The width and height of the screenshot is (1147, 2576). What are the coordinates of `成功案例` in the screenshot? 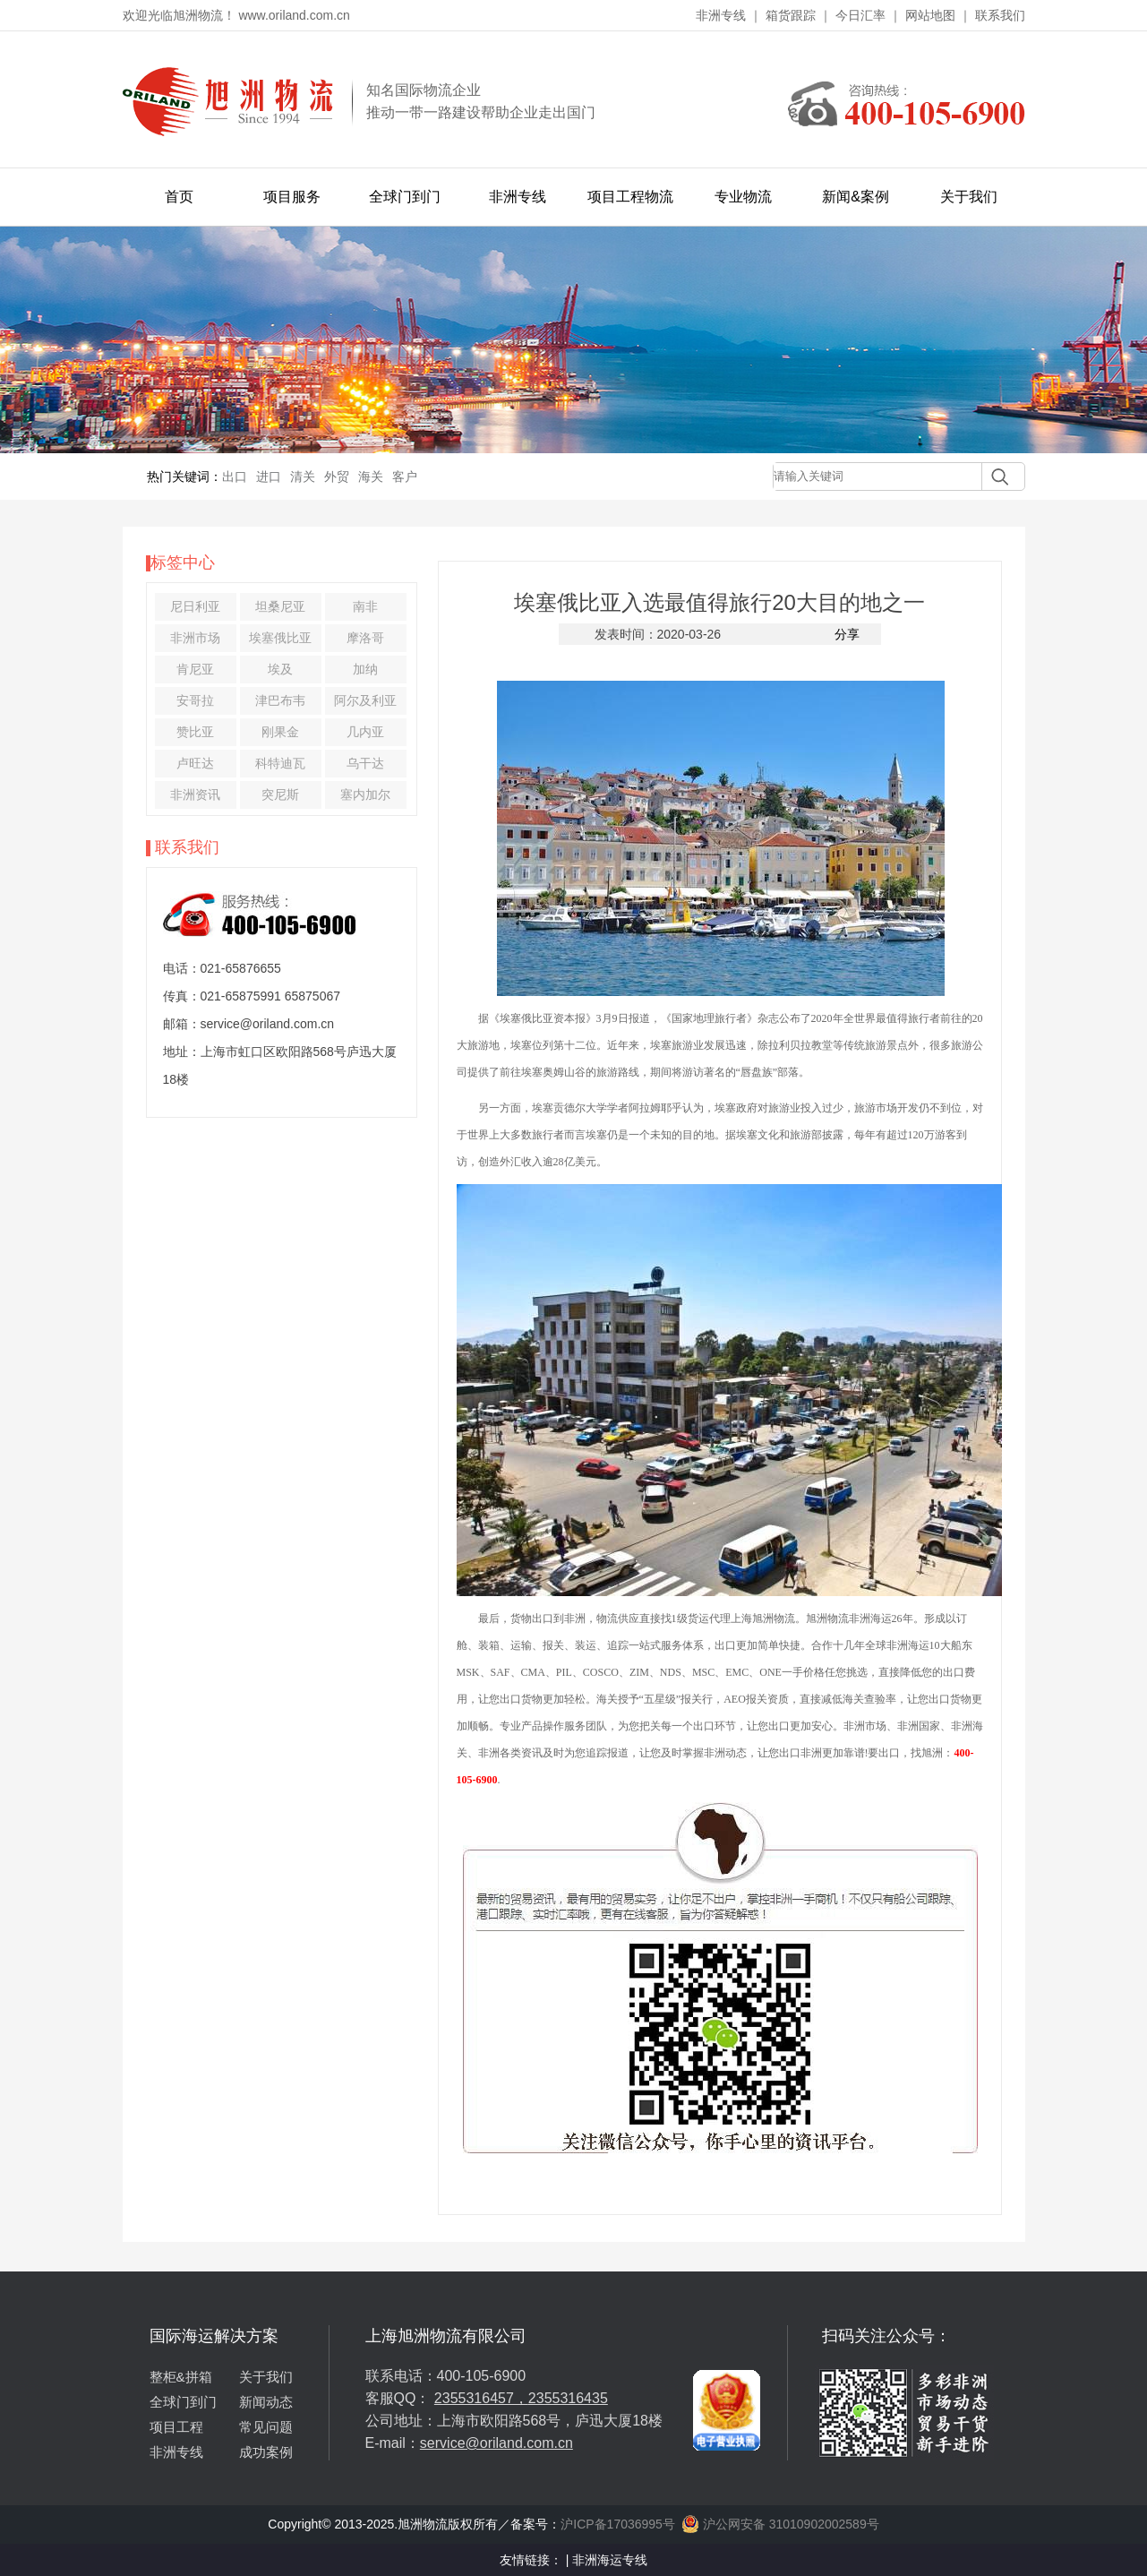 It's located at (266, 2452).